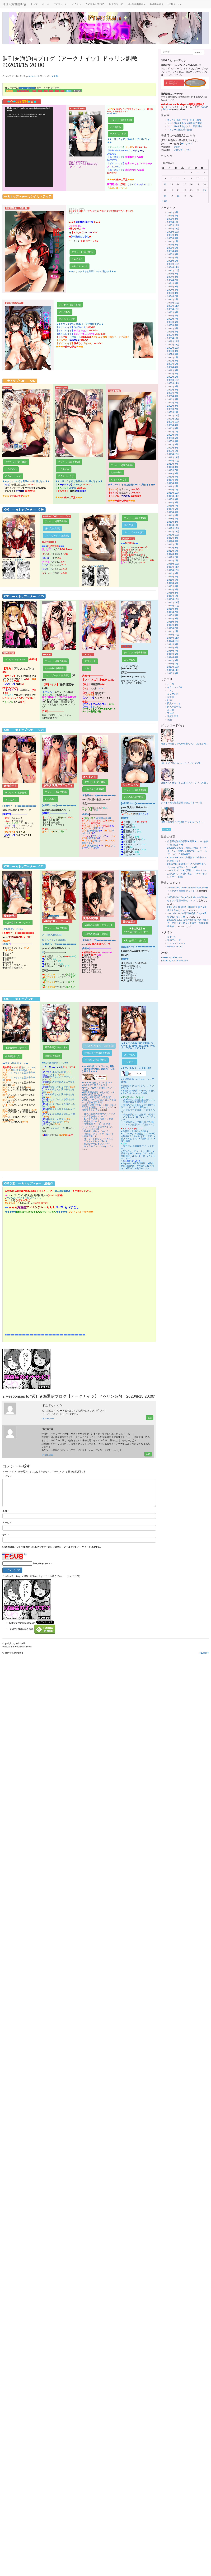 Image resolution: width=211 pixels, height=2576 pixels. I want to click on 2018年11月, so click(173, 496).